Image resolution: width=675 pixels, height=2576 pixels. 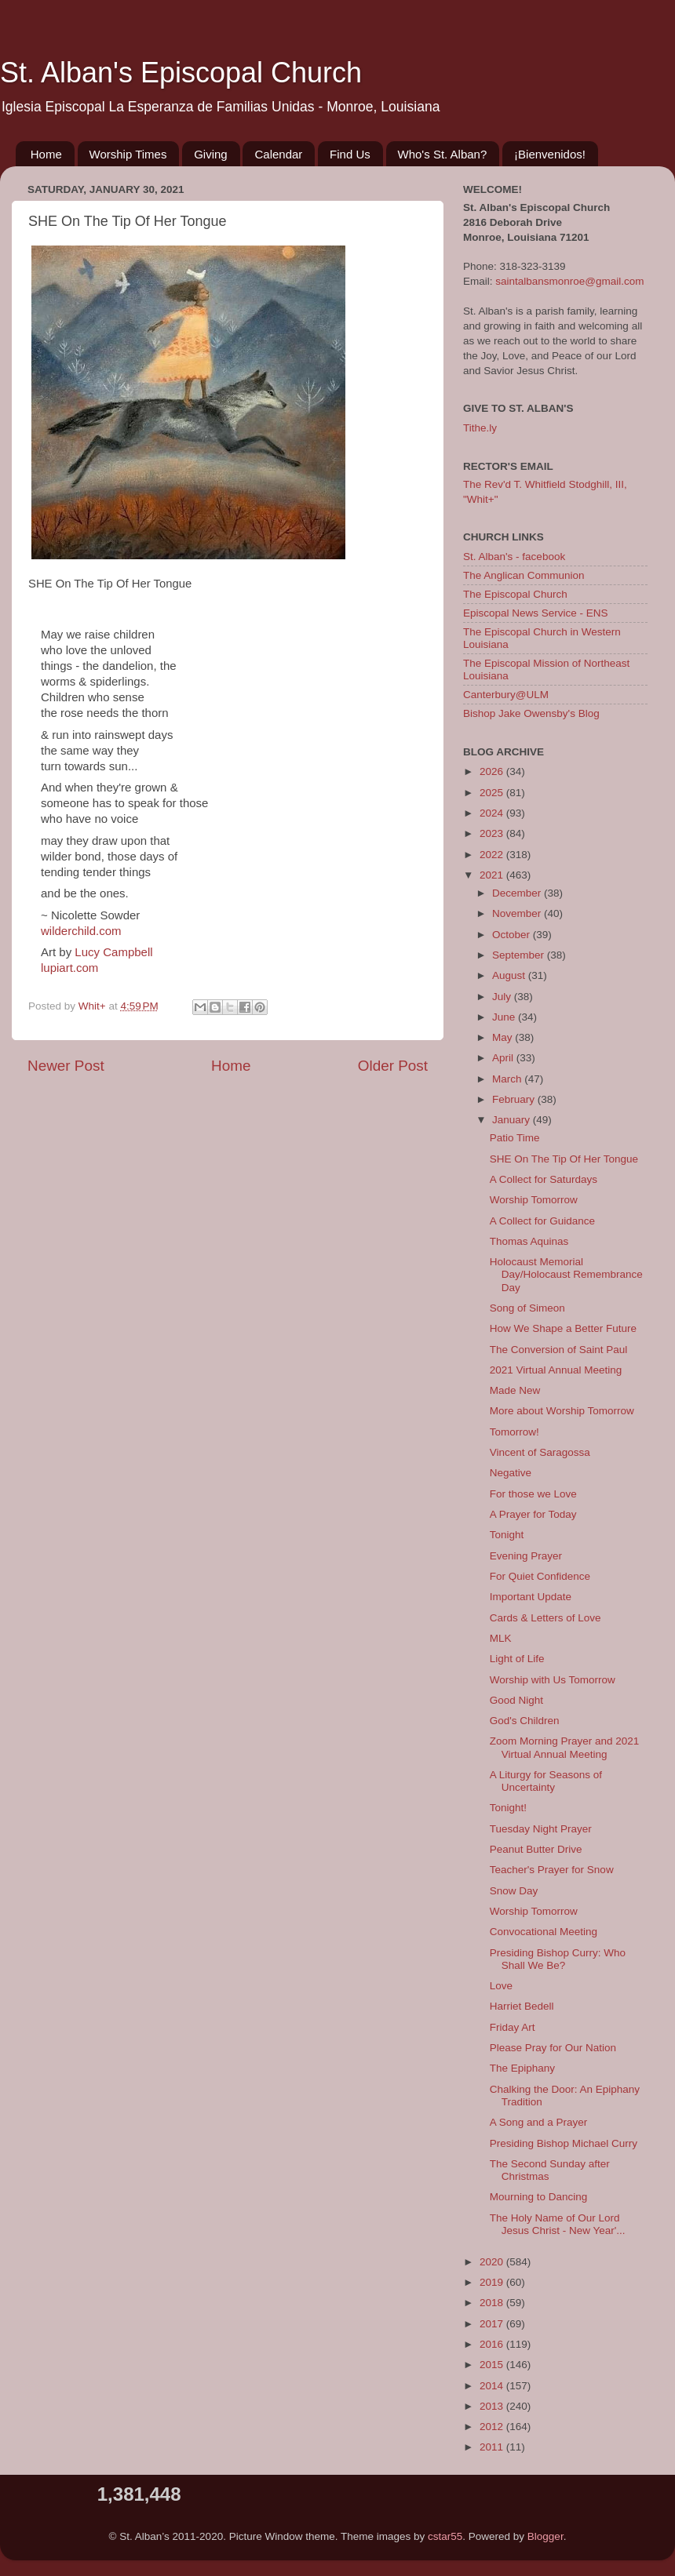 I want to click on Snow Day, so click(x=514, y=1891).